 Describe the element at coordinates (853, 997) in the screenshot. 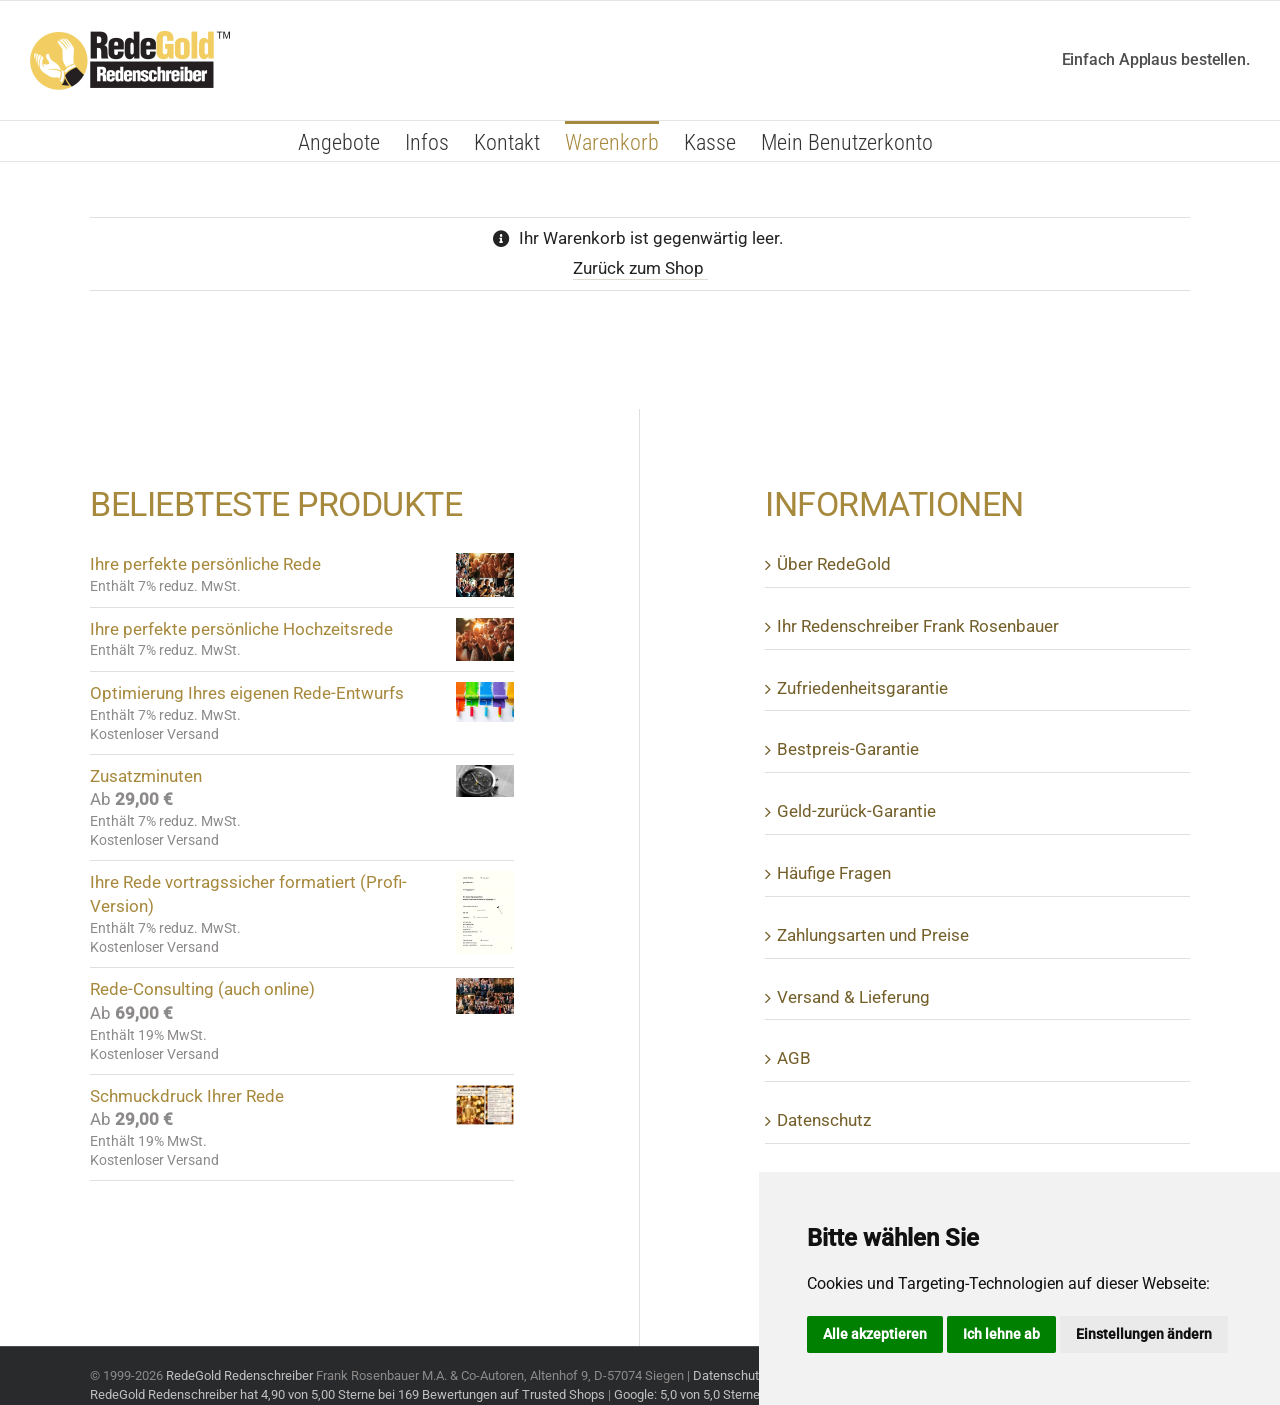

I see `Versand & Lieferung` at that location.